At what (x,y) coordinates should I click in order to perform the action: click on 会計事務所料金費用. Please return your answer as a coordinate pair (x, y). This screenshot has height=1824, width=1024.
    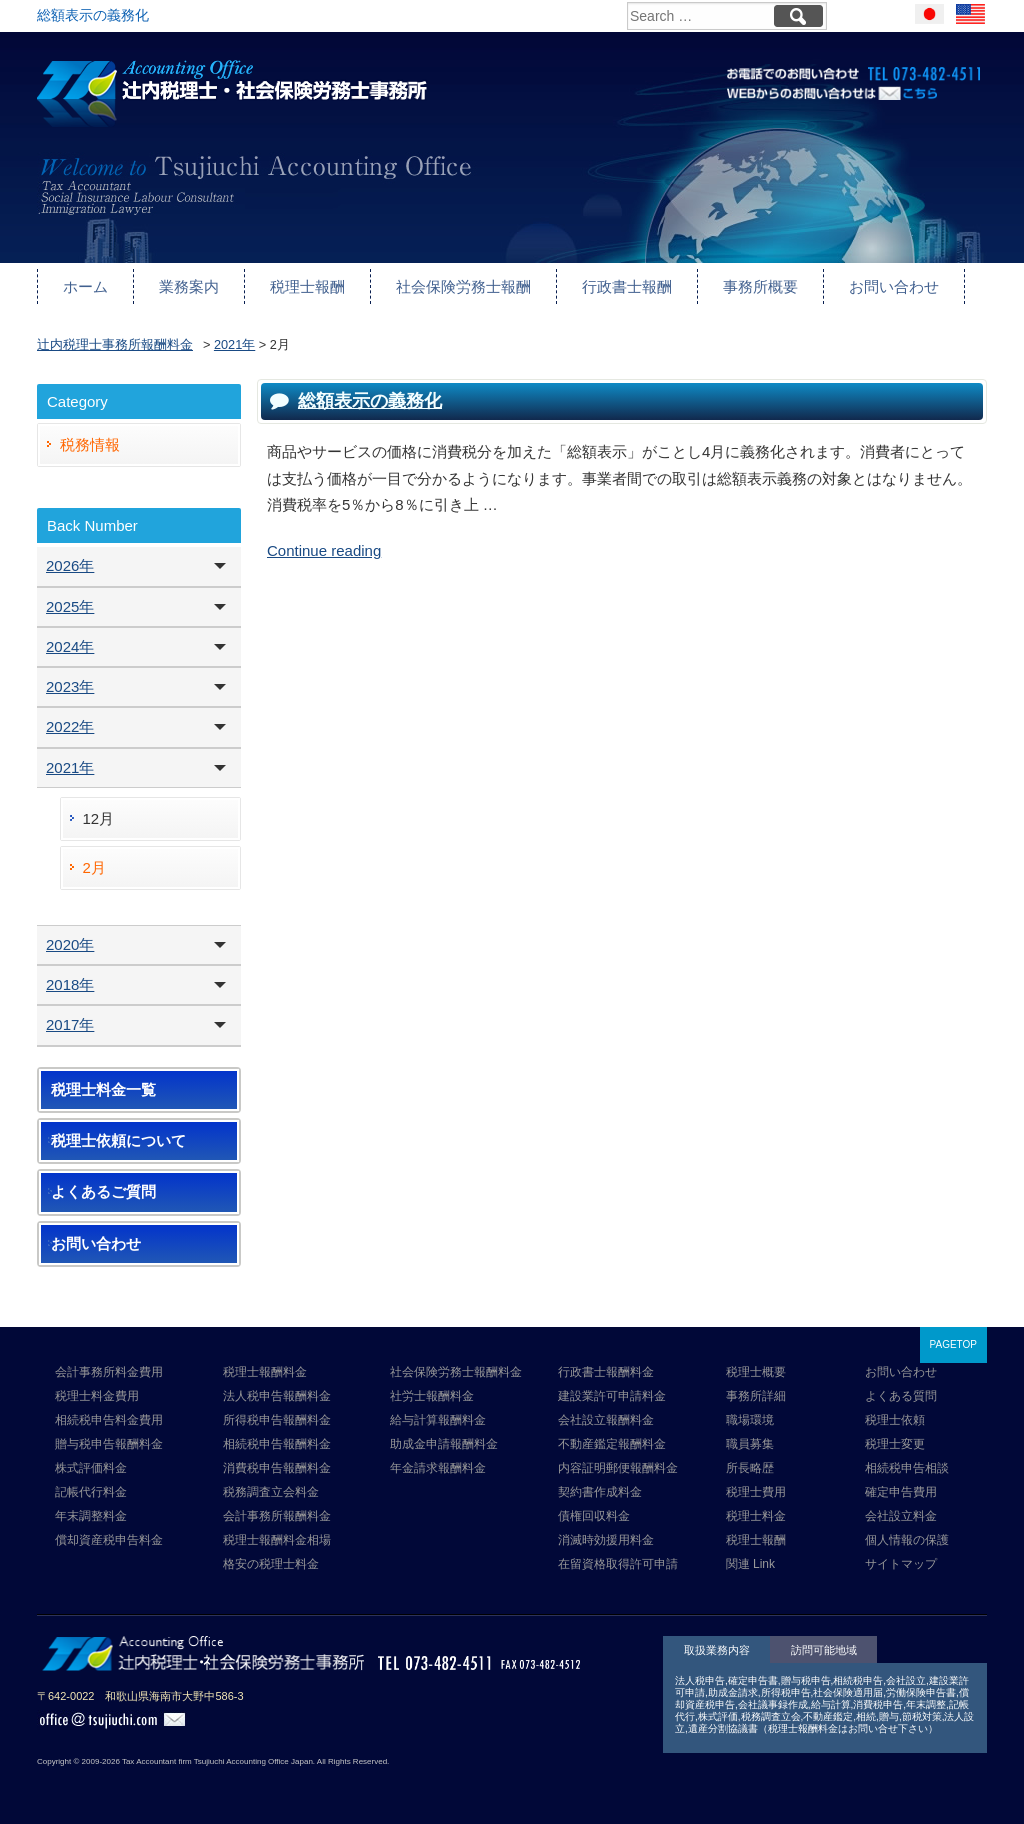
    Looking at the image, I should click on (109, 1372).